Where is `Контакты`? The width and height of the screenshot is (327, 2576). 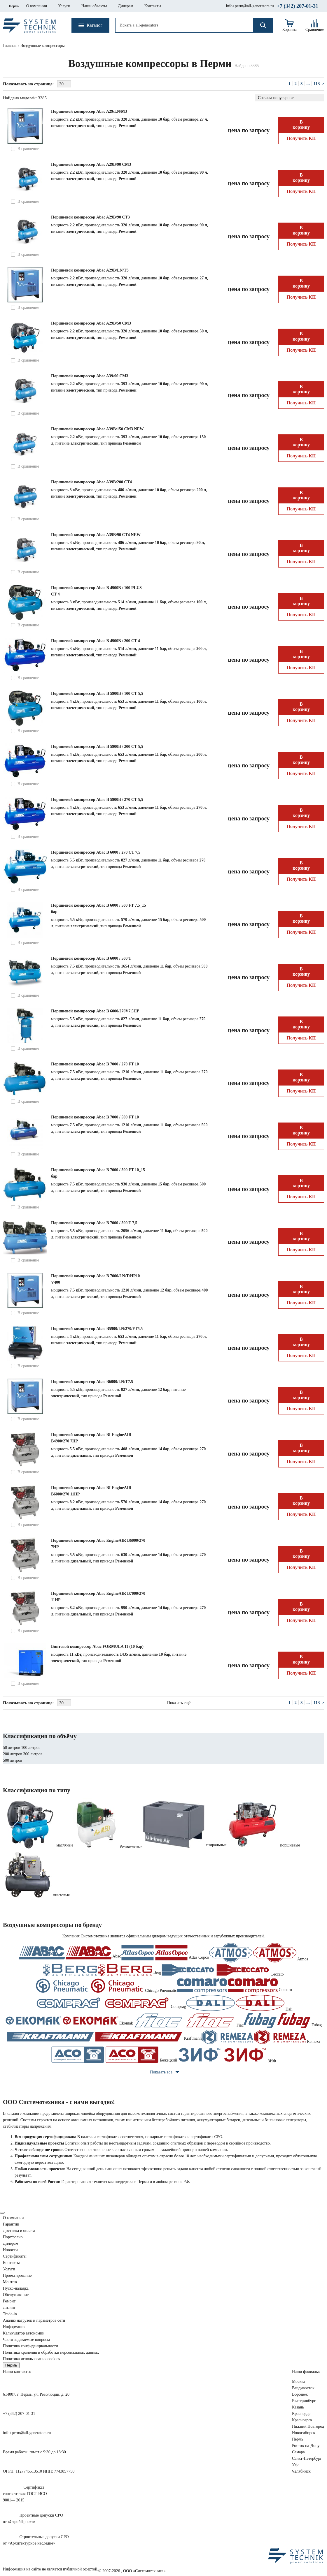
Контакты is located at coordinates (11, 2262).